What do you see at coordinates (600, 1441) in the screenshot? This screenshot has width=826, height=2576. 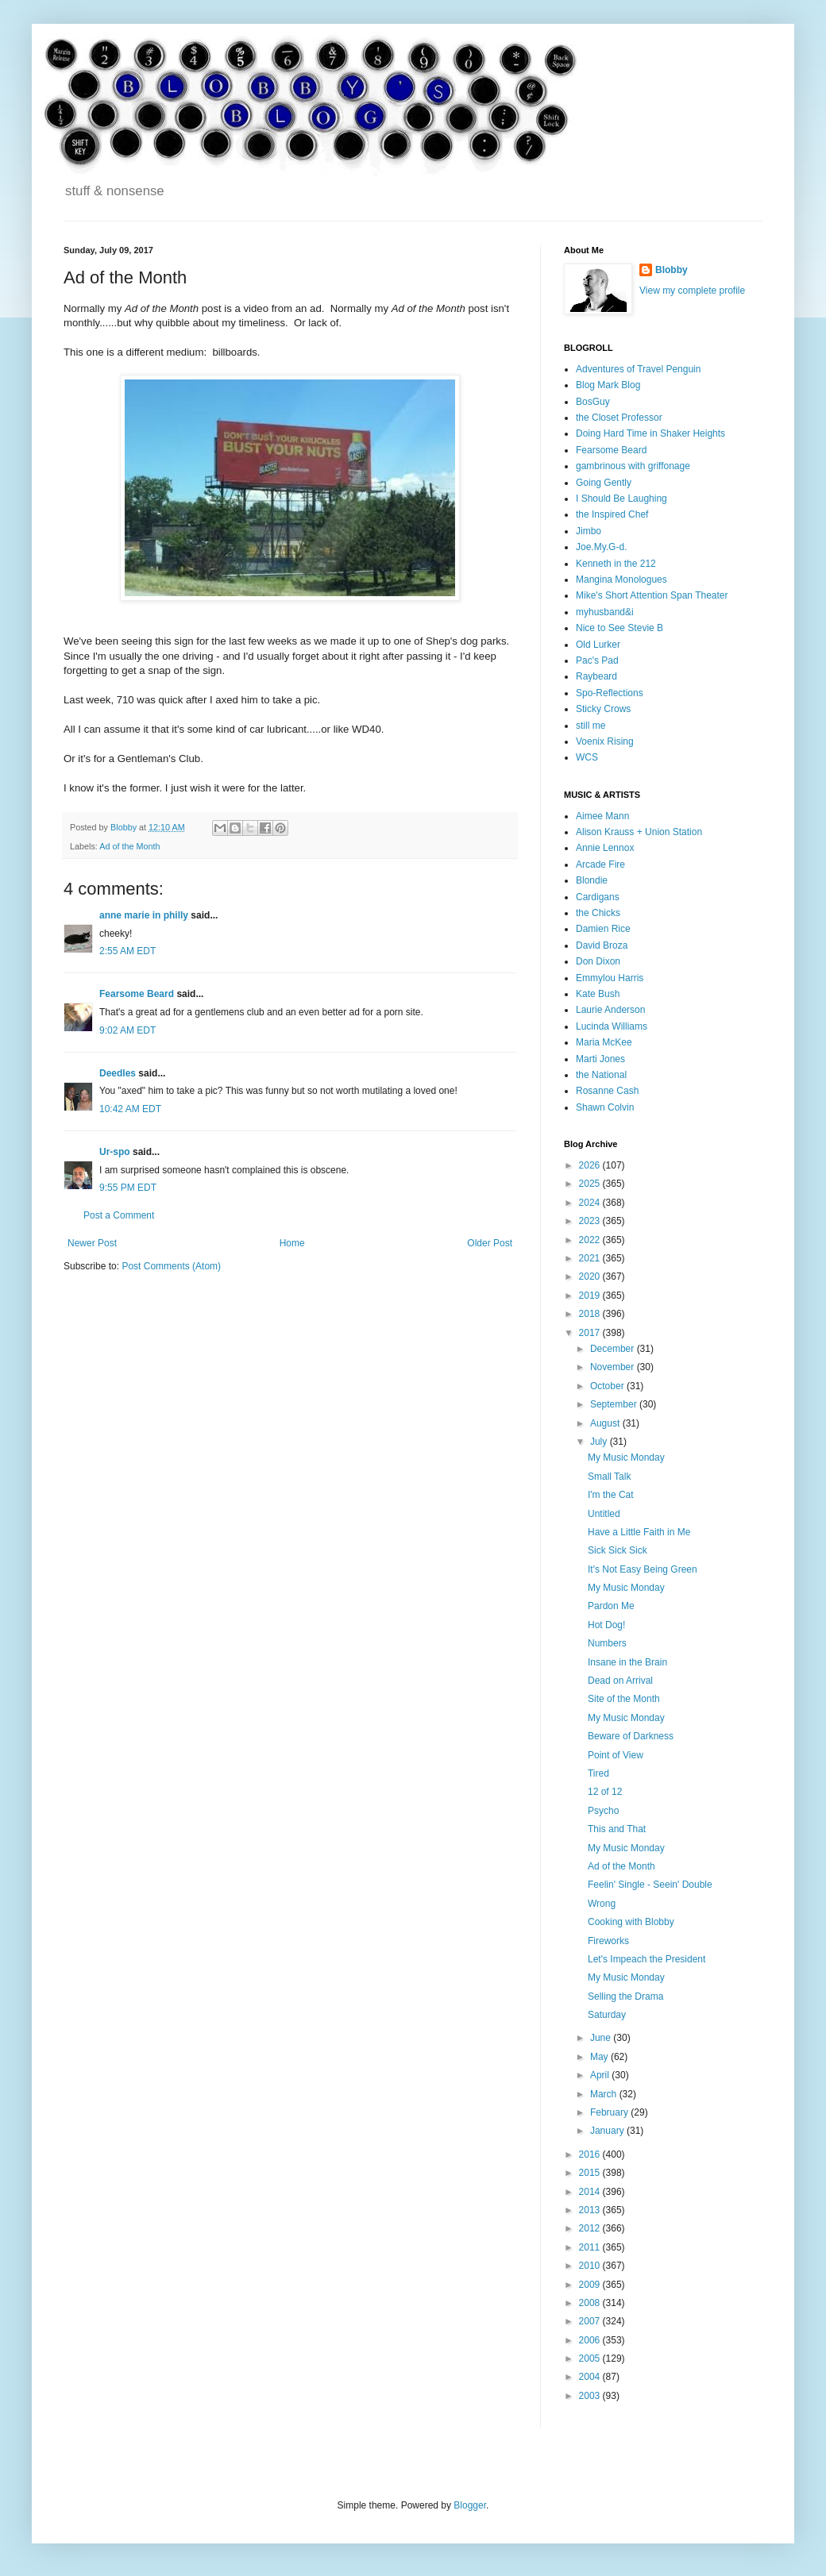 I see `July` at bounding box center [600, 1441].